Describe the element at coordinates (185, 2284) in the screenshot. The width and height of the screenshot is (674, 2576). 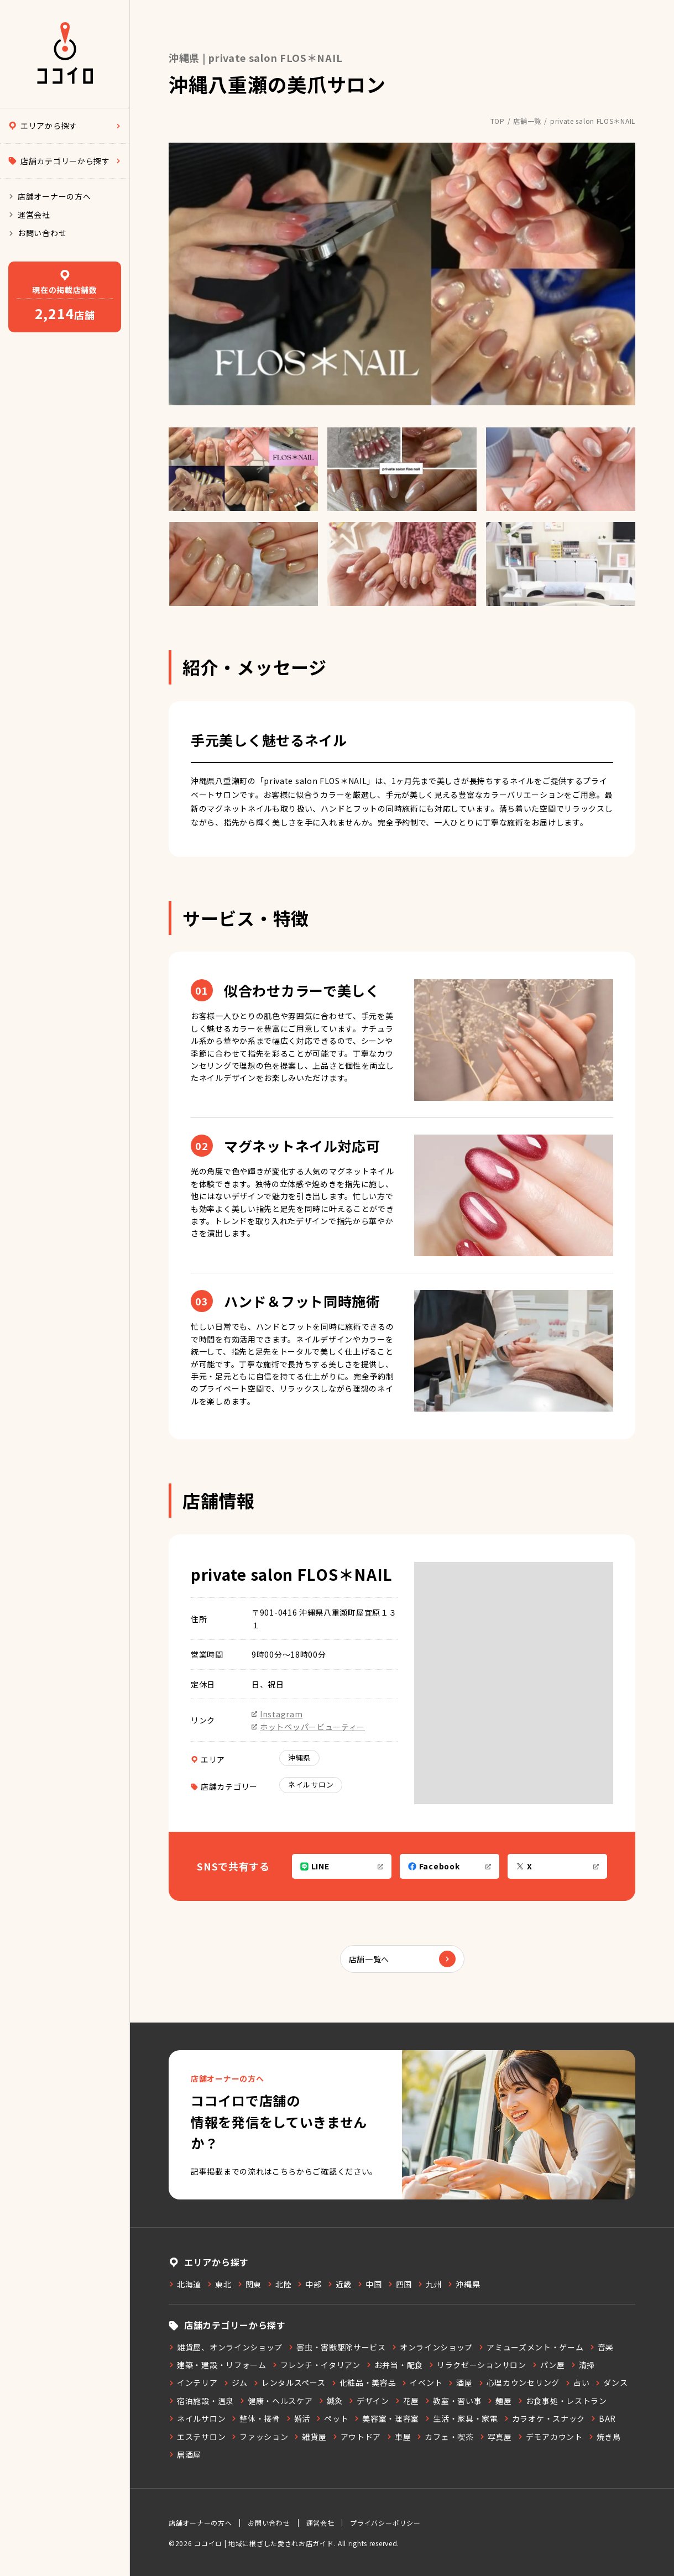
I see `北海道` at that location.